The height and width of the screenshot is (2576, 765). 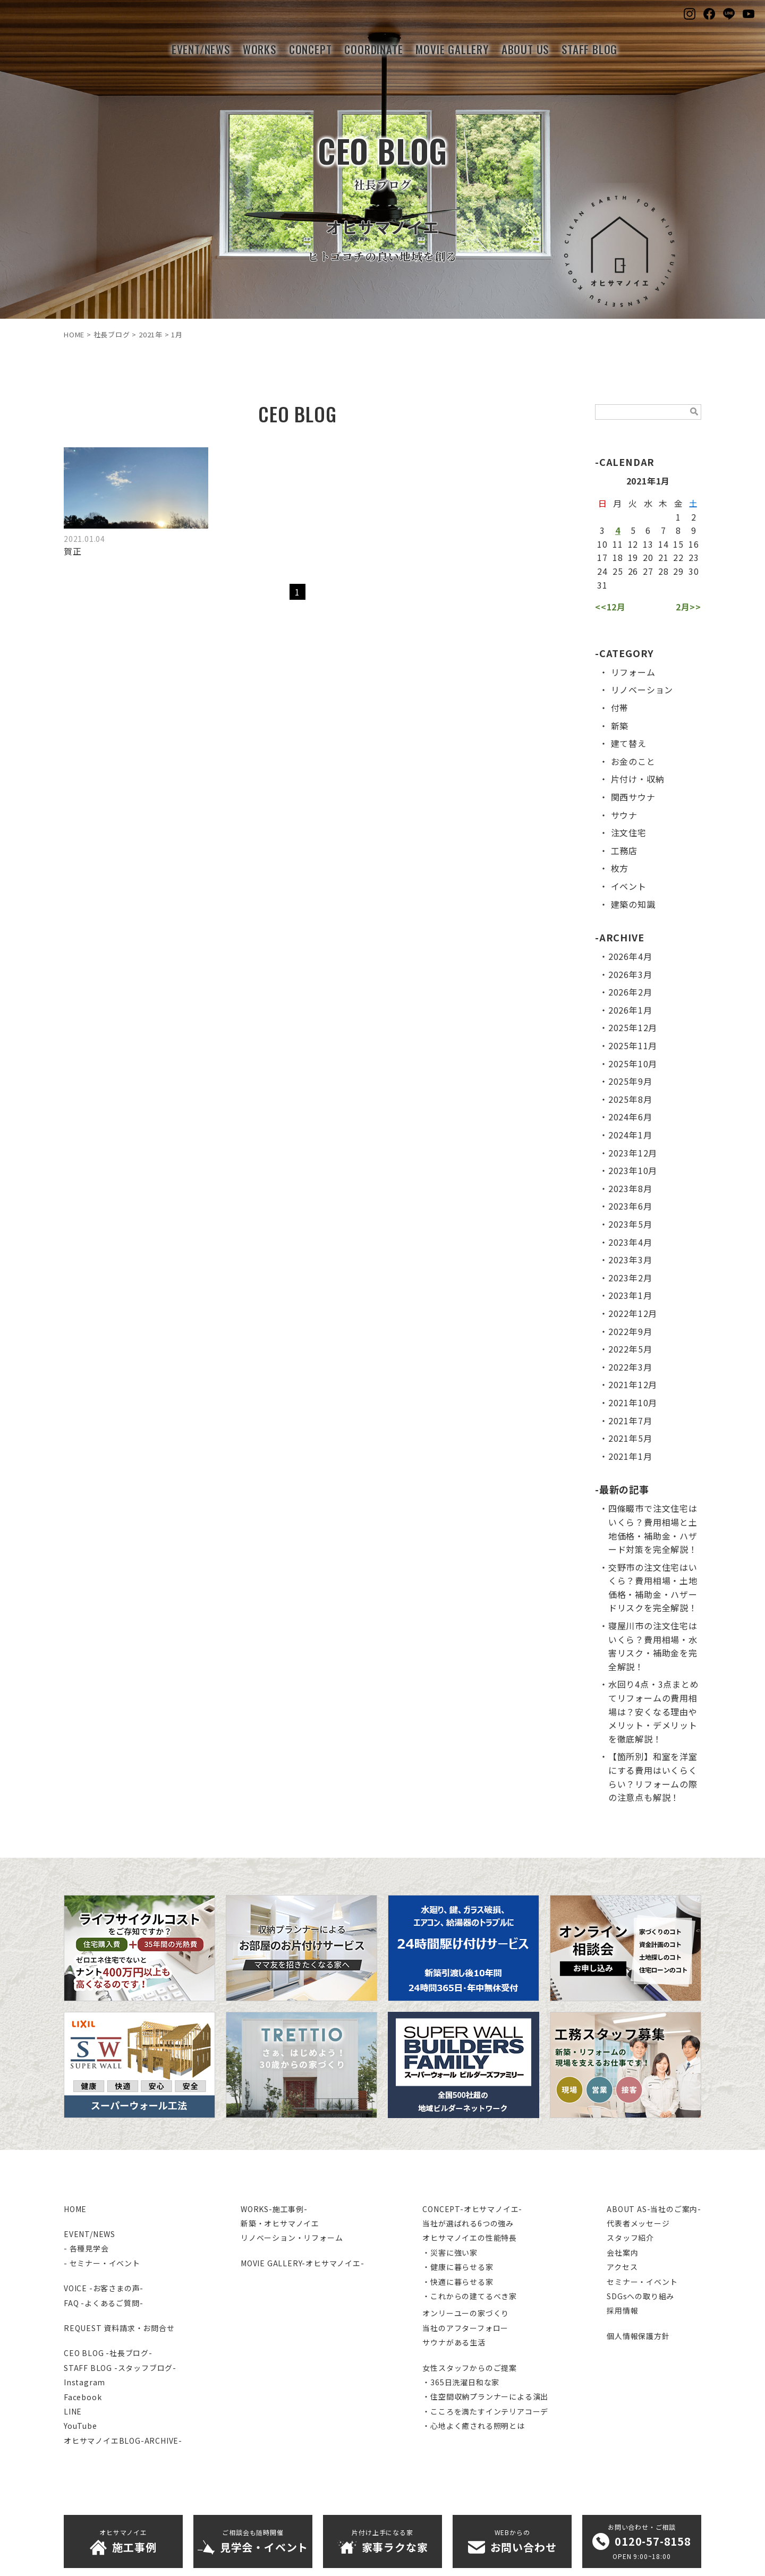 What do you see at coordinates (678, 557) in the screenshot?
I see `22` at bounding box center [678, 557].